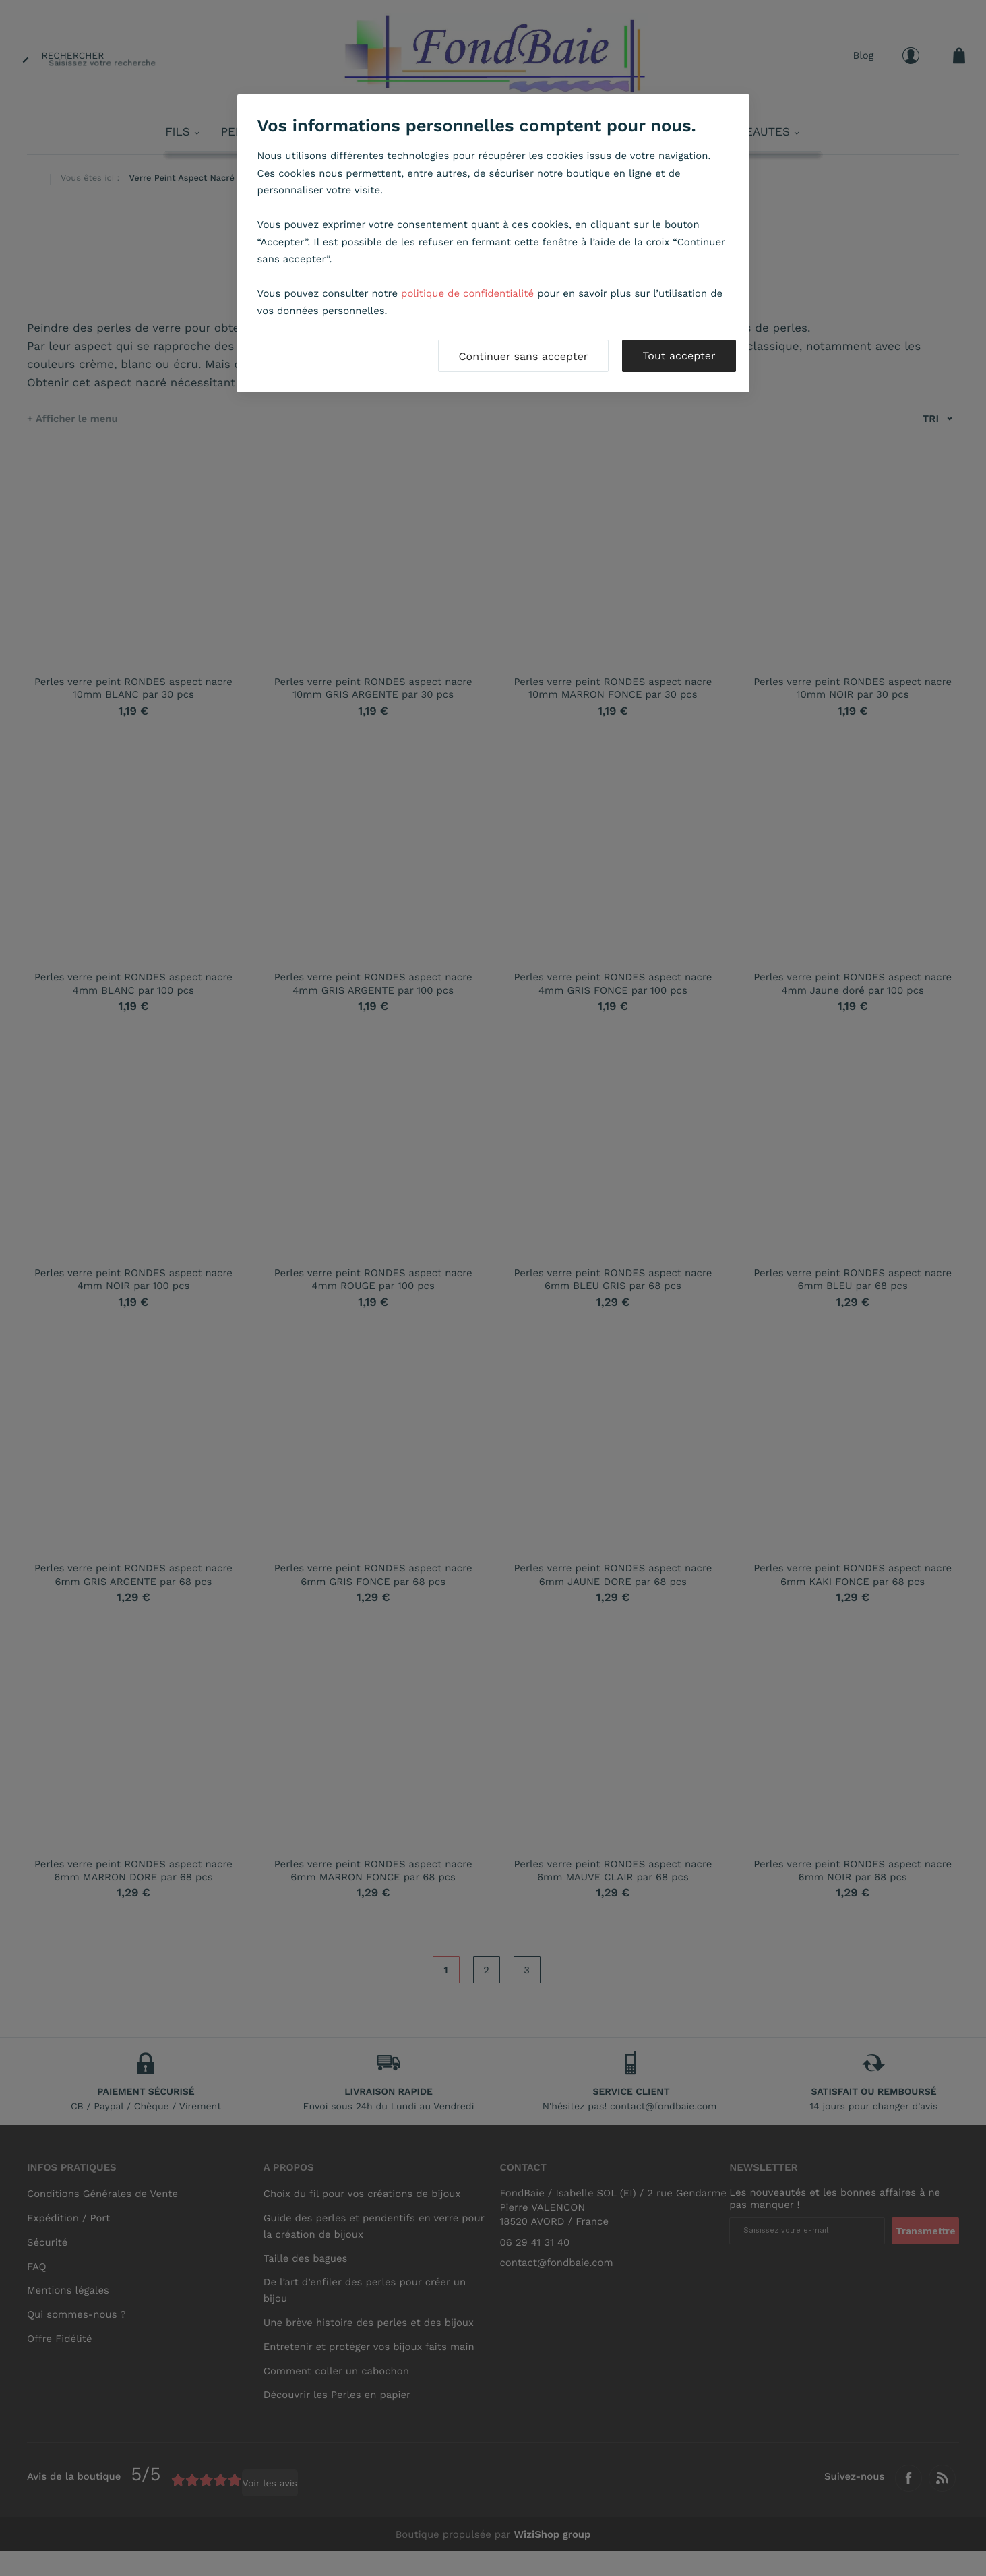  Describe the element at coordinates (678, 355) in the screenshot. I see `Tout accepter` at that location.